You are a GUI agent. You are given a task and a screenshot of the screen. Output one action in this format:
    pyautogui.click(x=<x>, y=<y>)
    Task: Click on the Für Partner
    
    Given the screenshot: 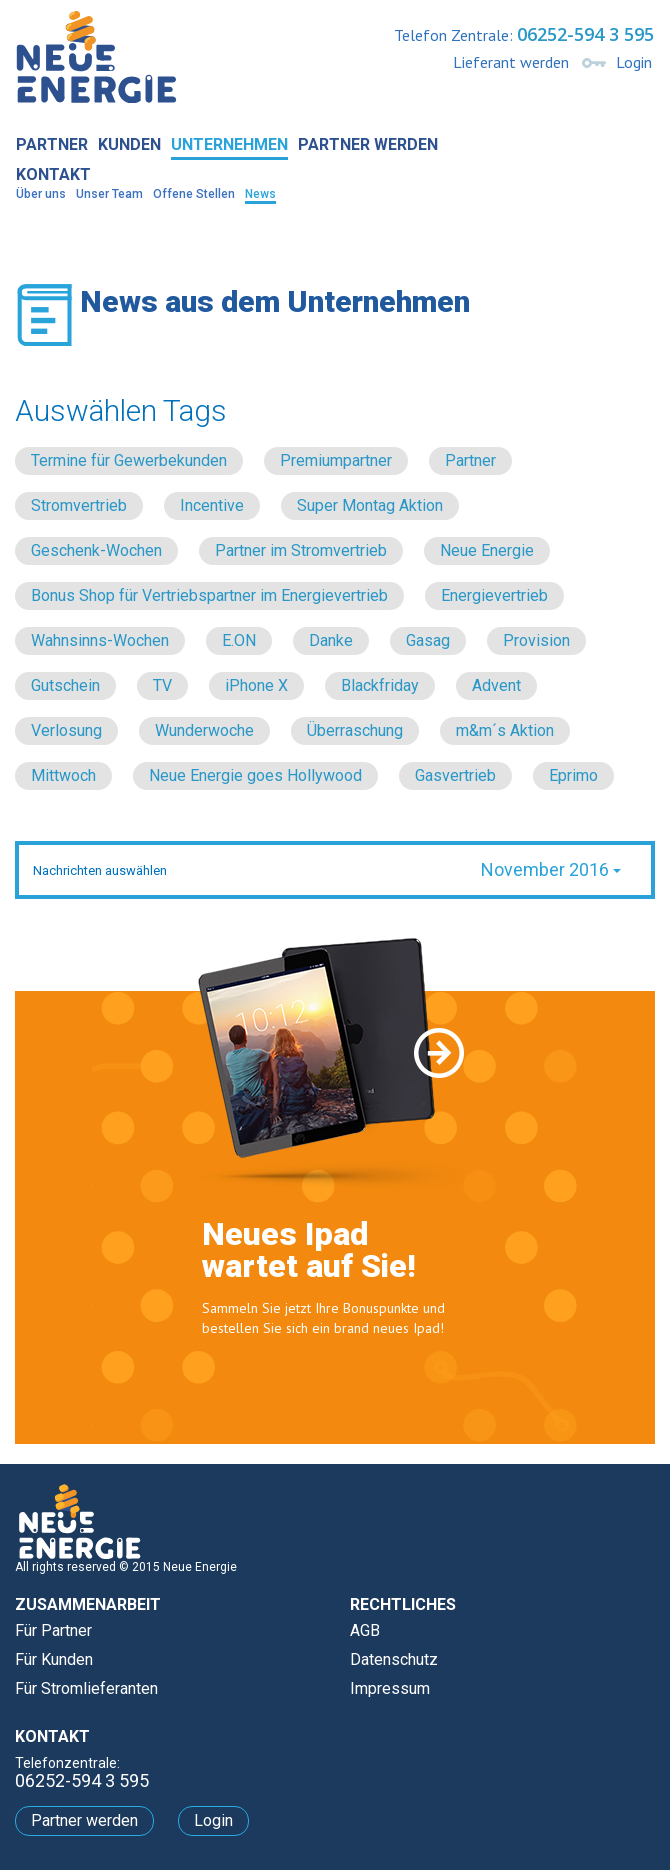 What is the action you would take?
    pyautogui.click(x=53, y=1630)
    